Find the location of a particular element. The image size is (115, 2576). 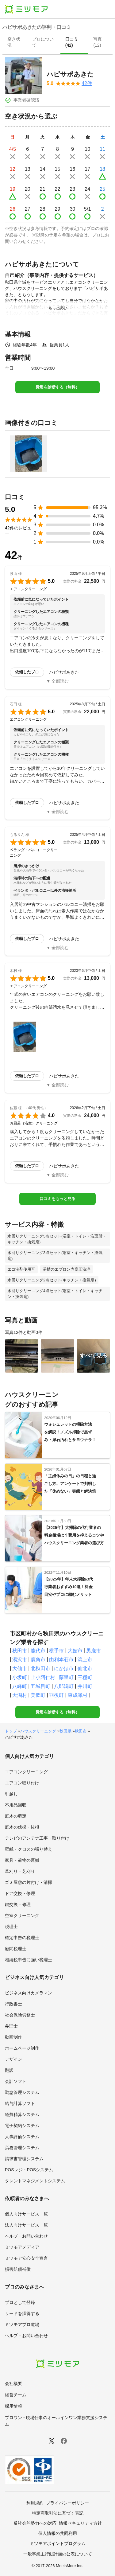

給与計算ソフト is located at coordinates (20, 2103).